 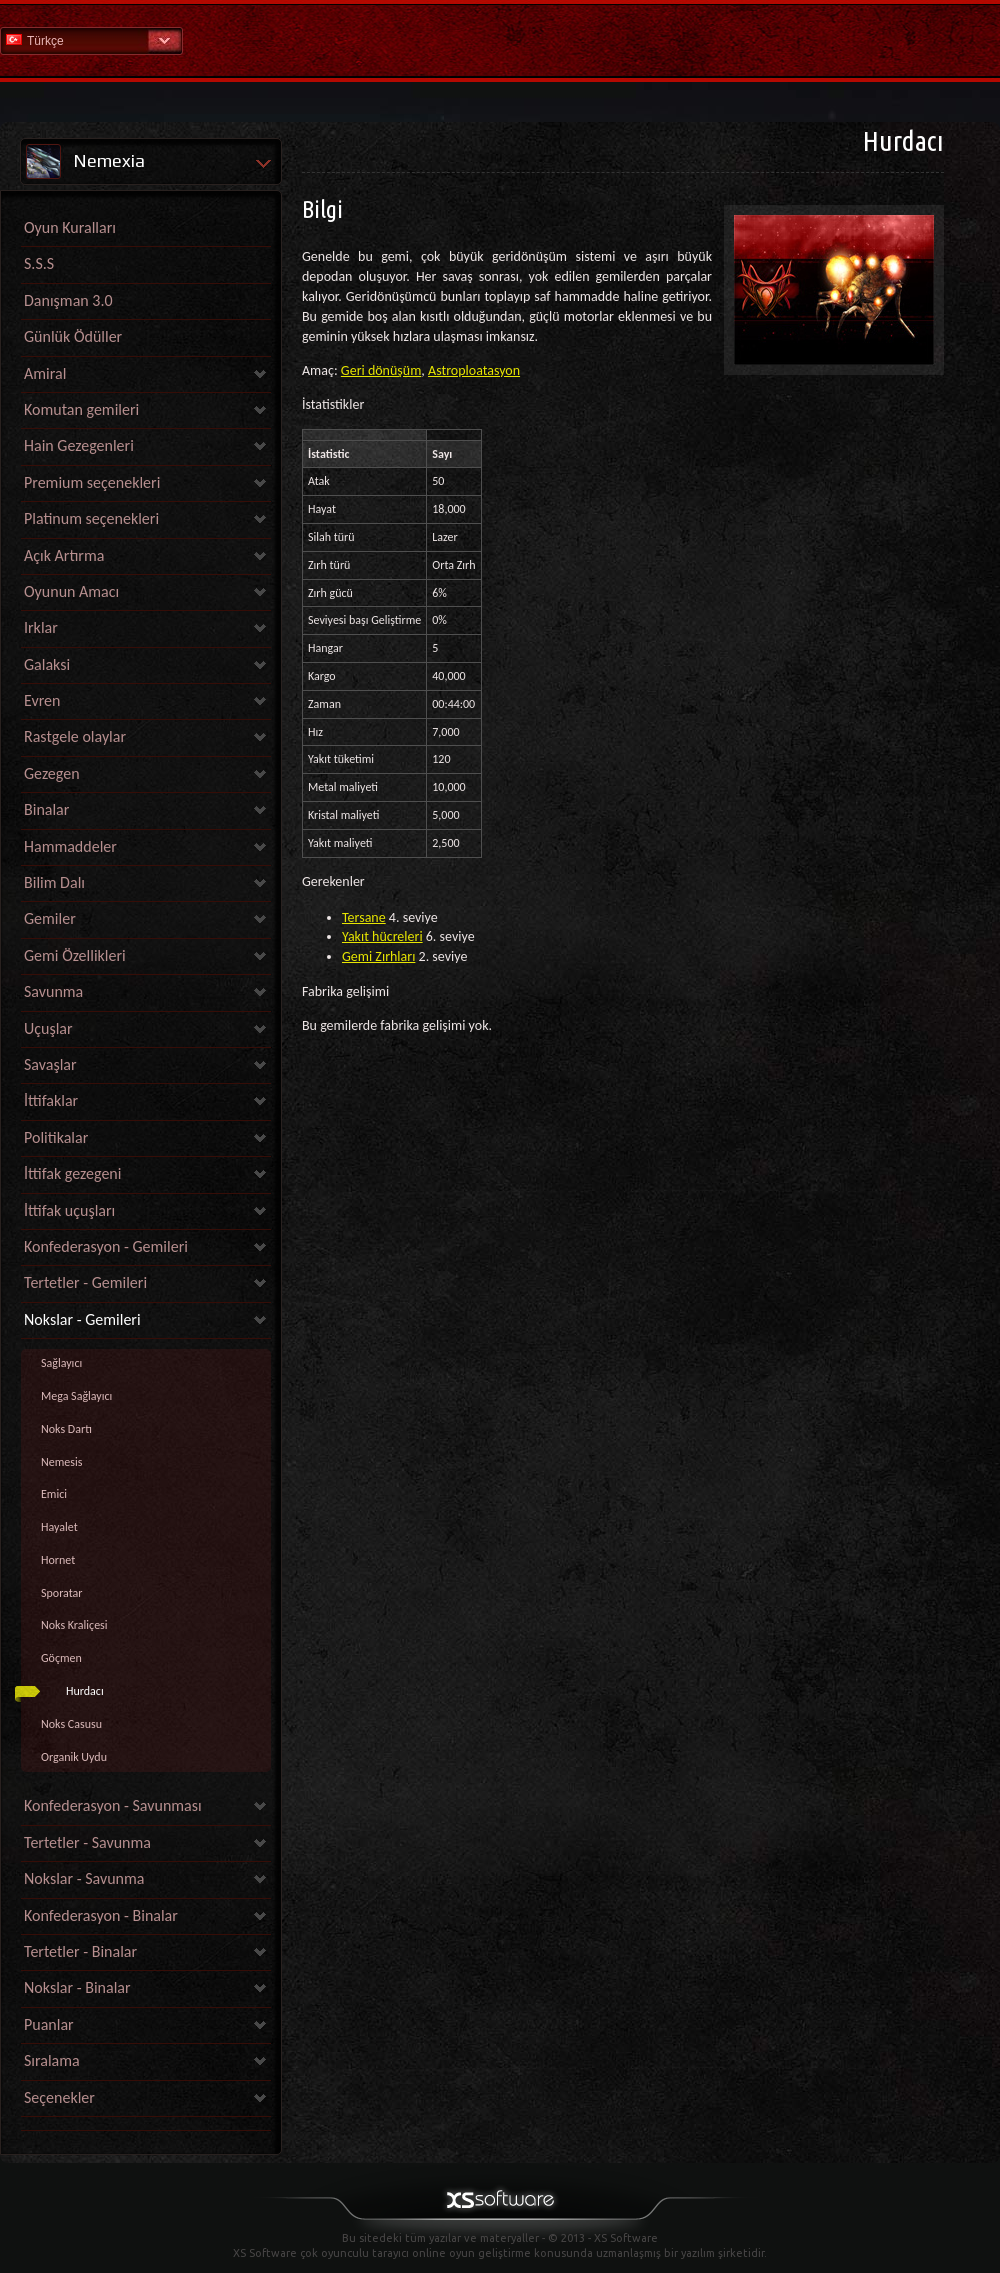 I want to click on Geri dönüşüm, so click(x=381, y=370).